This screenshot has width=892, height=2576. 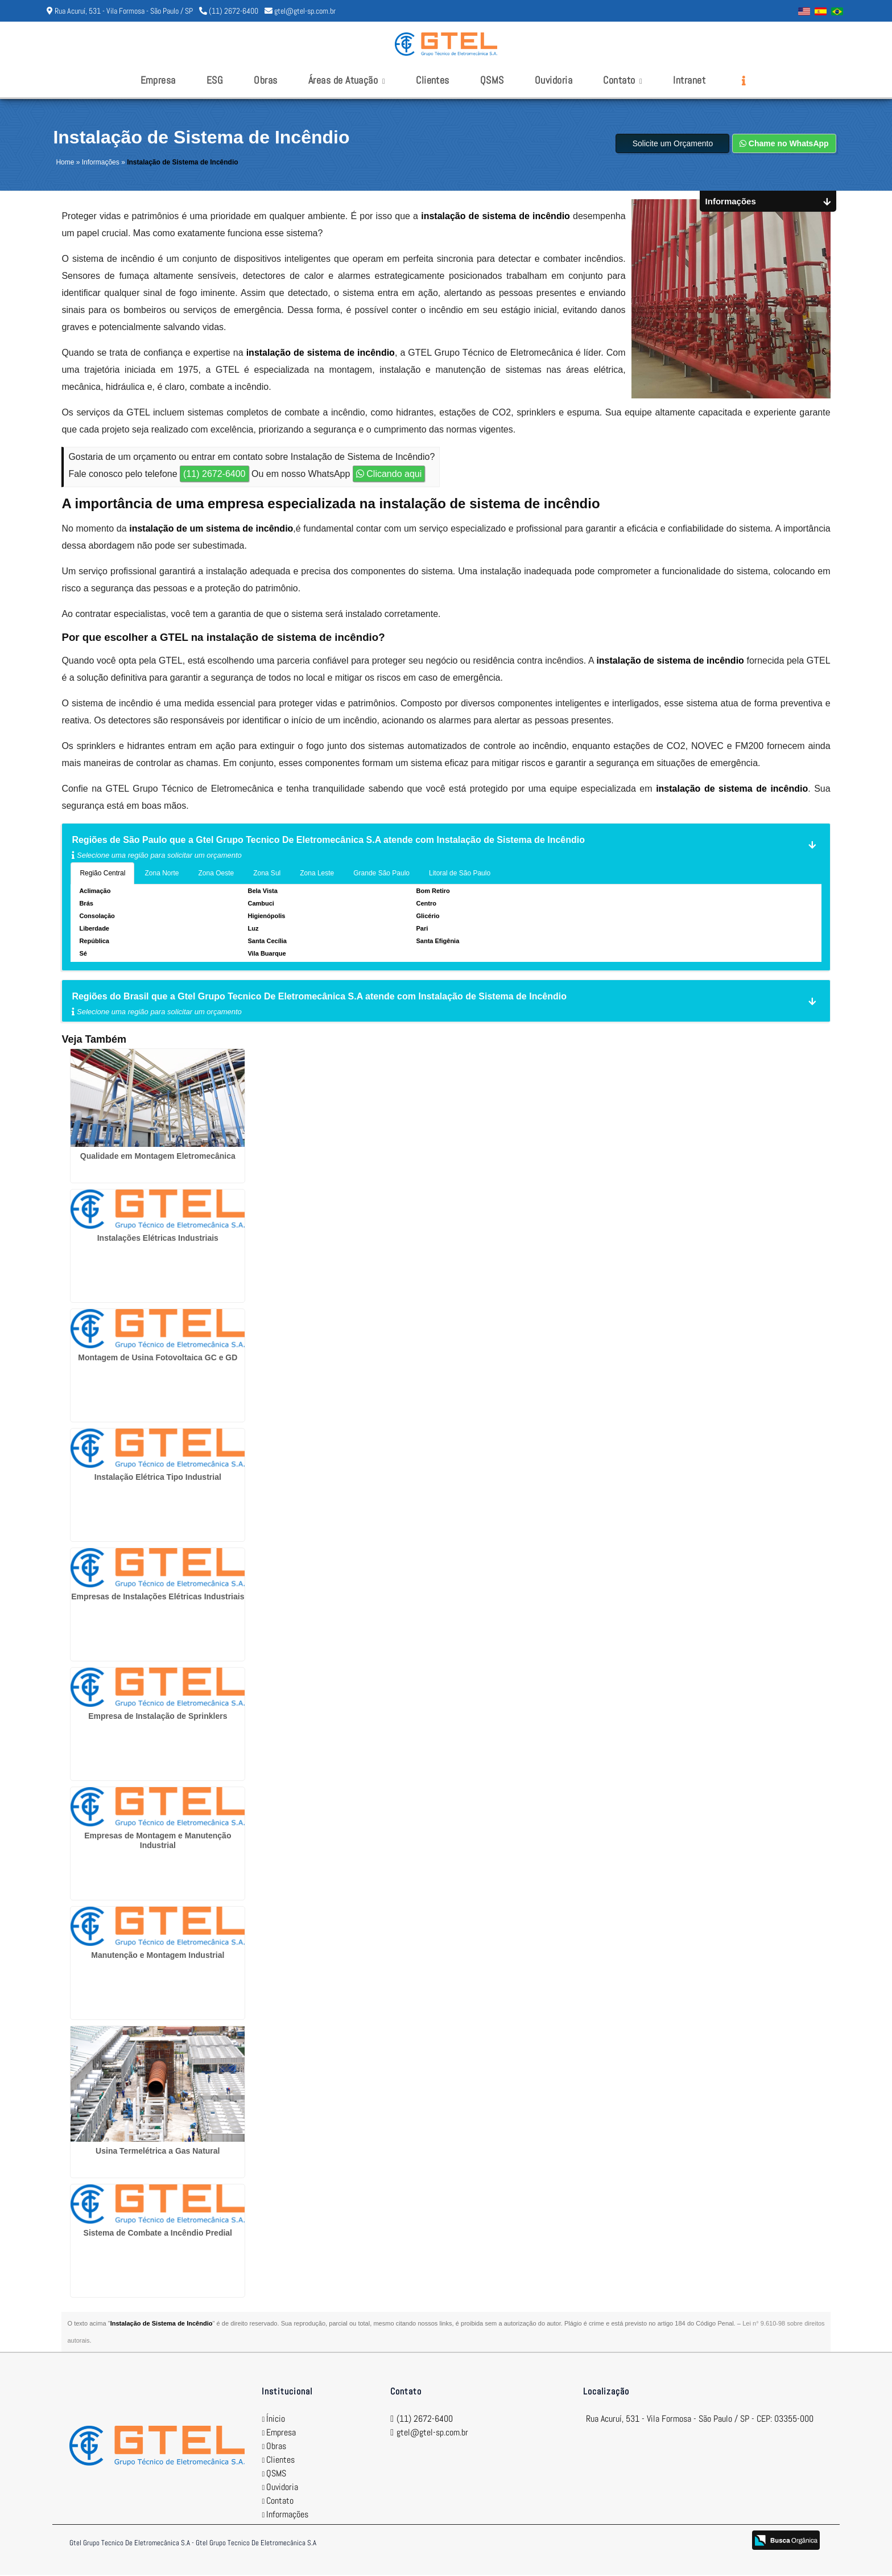 I want to click on QSMS, so click(x=492, y=80).